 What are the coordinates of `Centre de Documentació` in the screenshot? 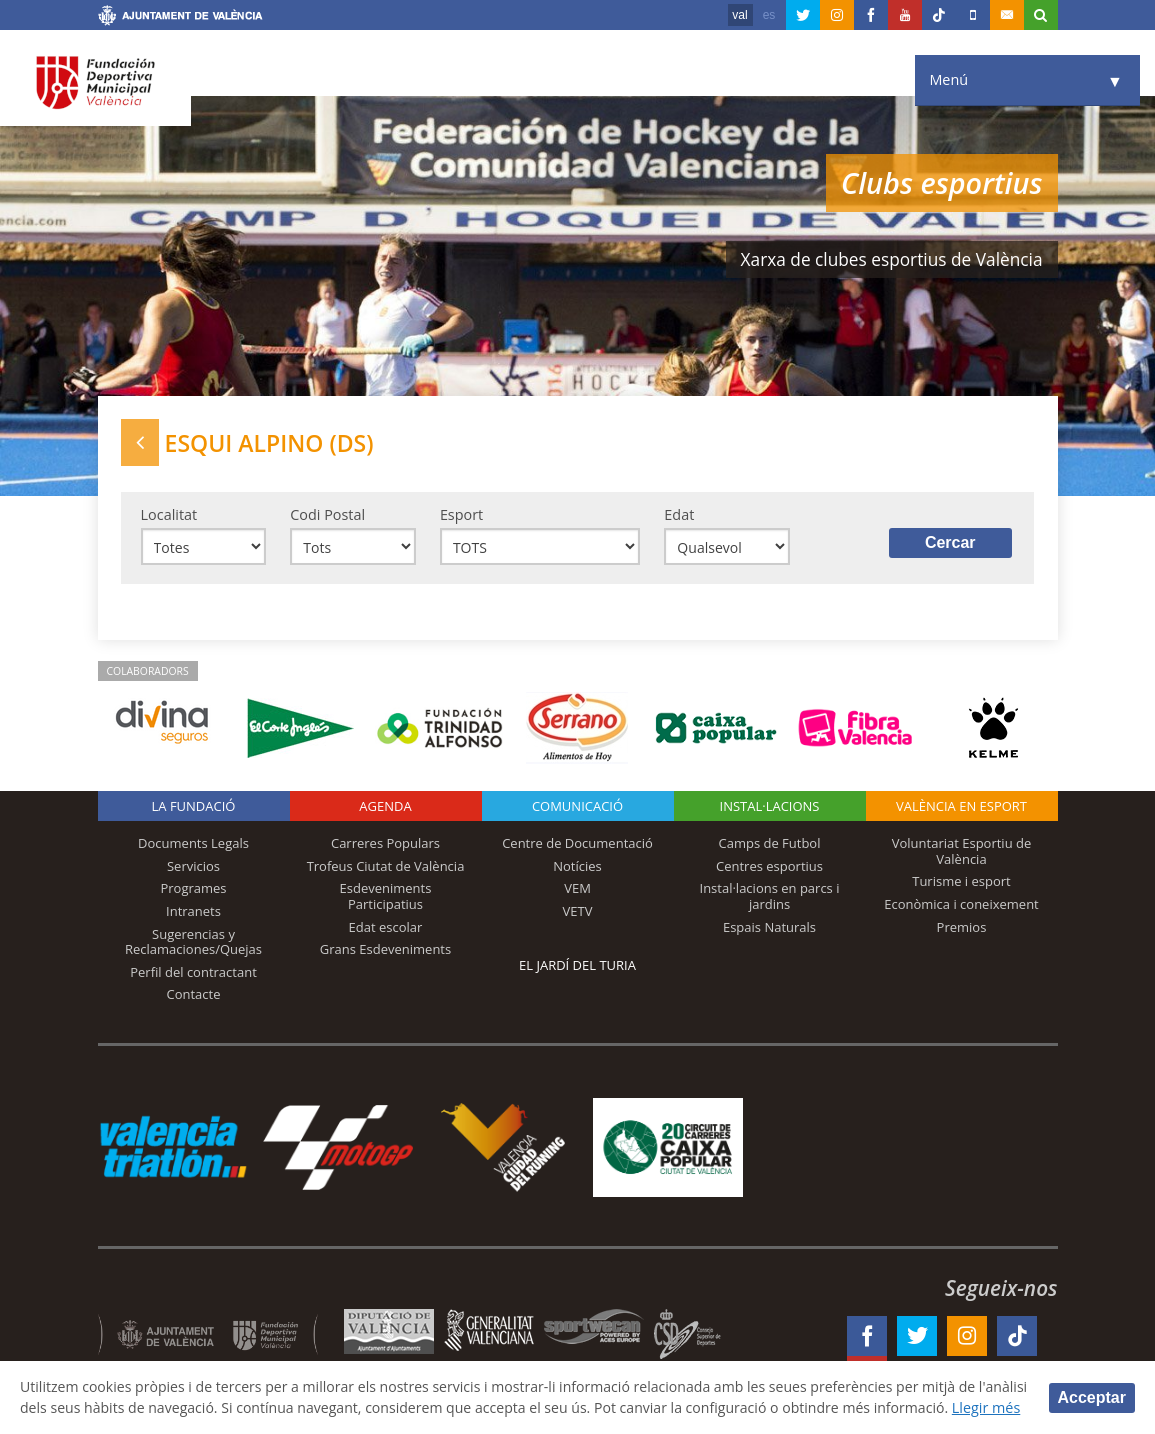 It's located at (577, 845).